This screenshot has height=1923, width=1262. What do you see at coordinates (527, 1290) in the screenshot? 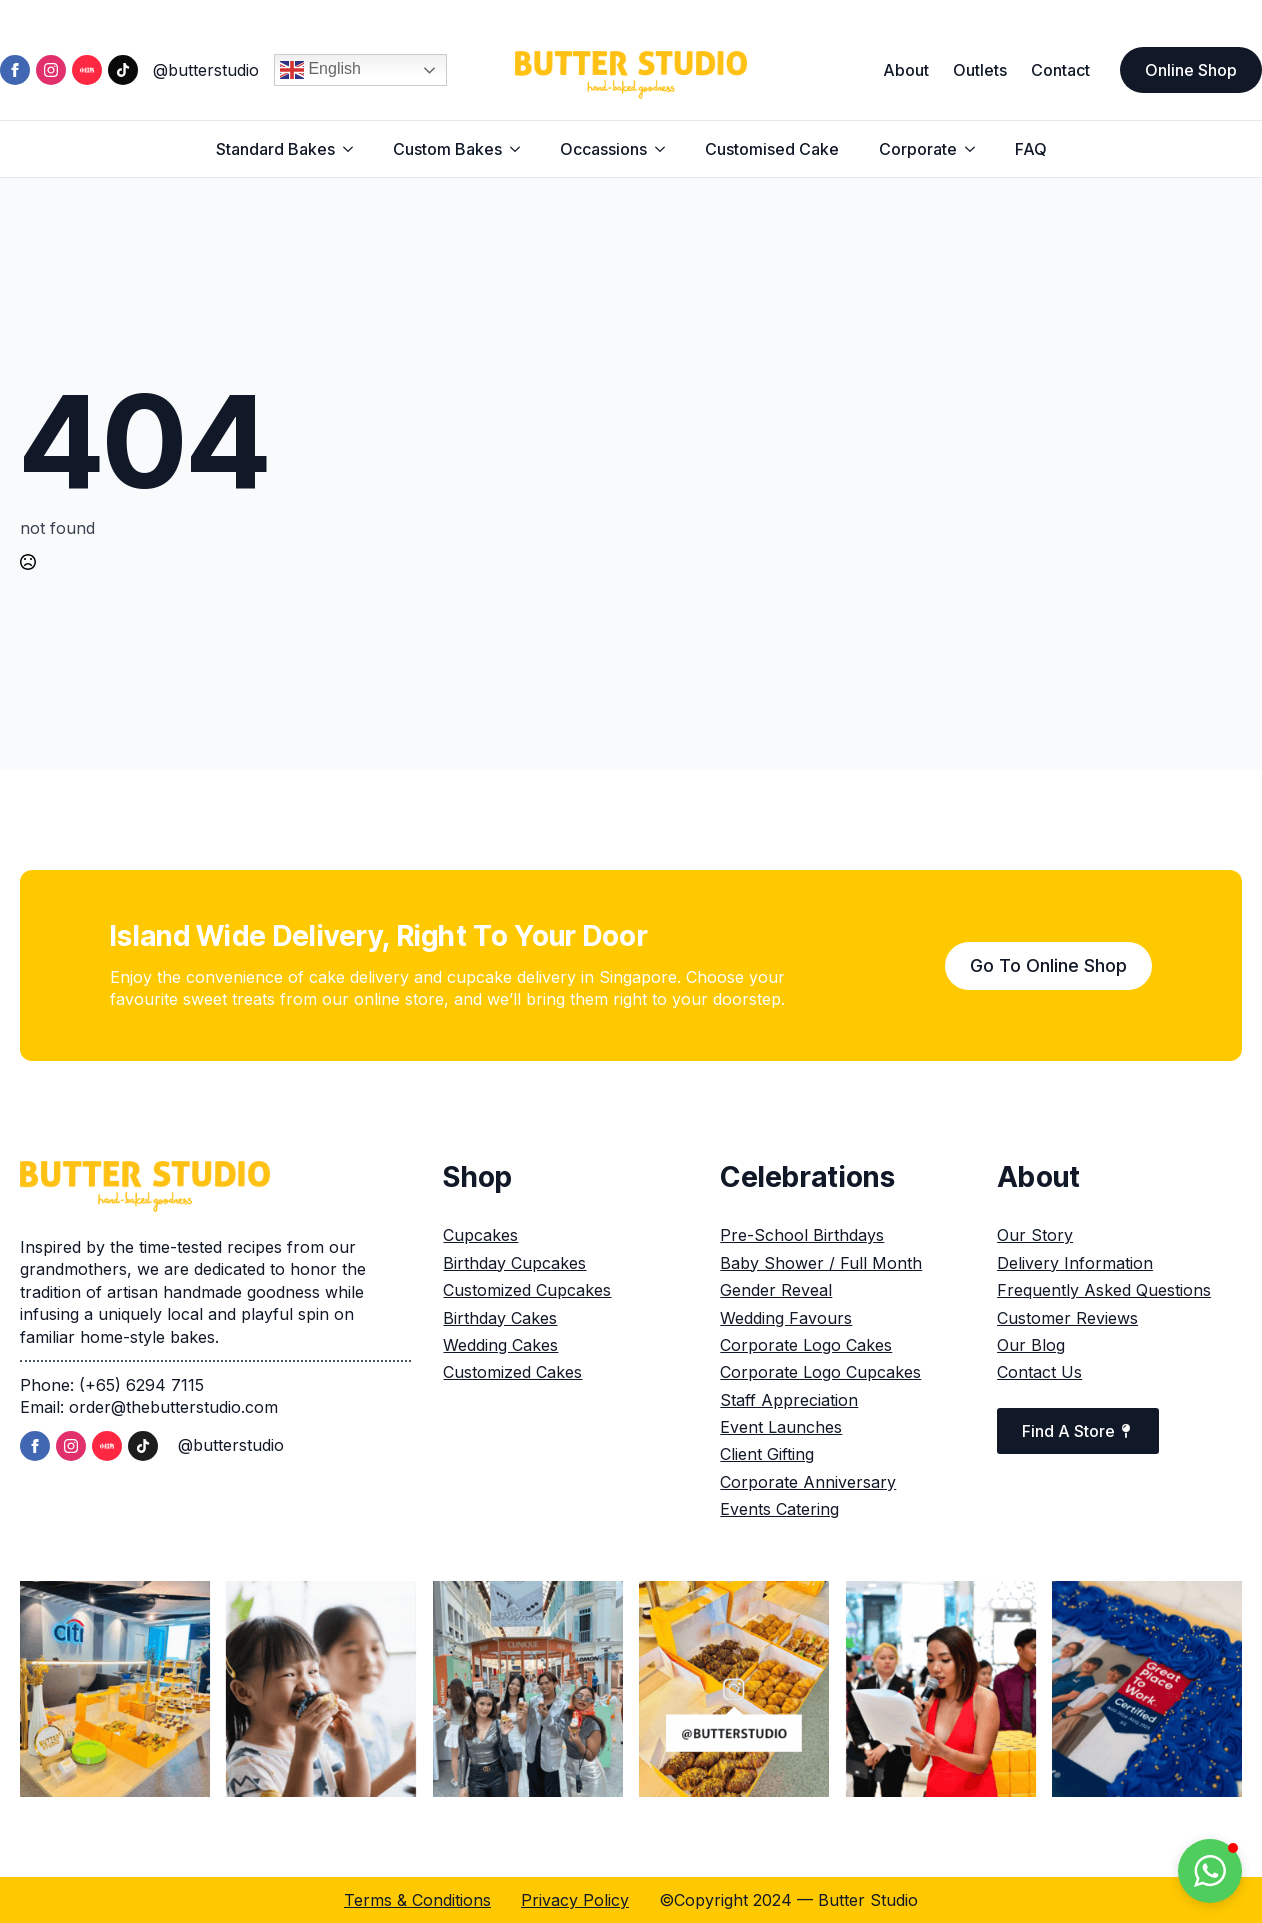
I see `Customized Cupcakes` at bounding box center [527, 1290].